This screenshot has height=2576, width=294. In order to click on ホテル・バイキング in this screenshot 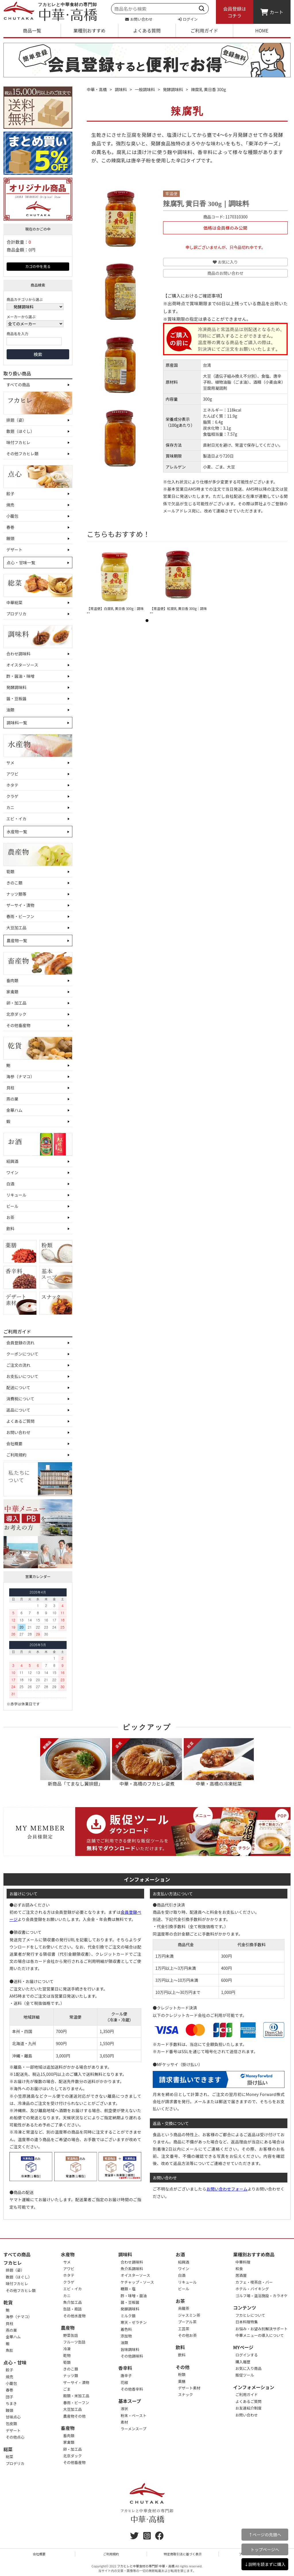, I will do `click(252, 2288)`.